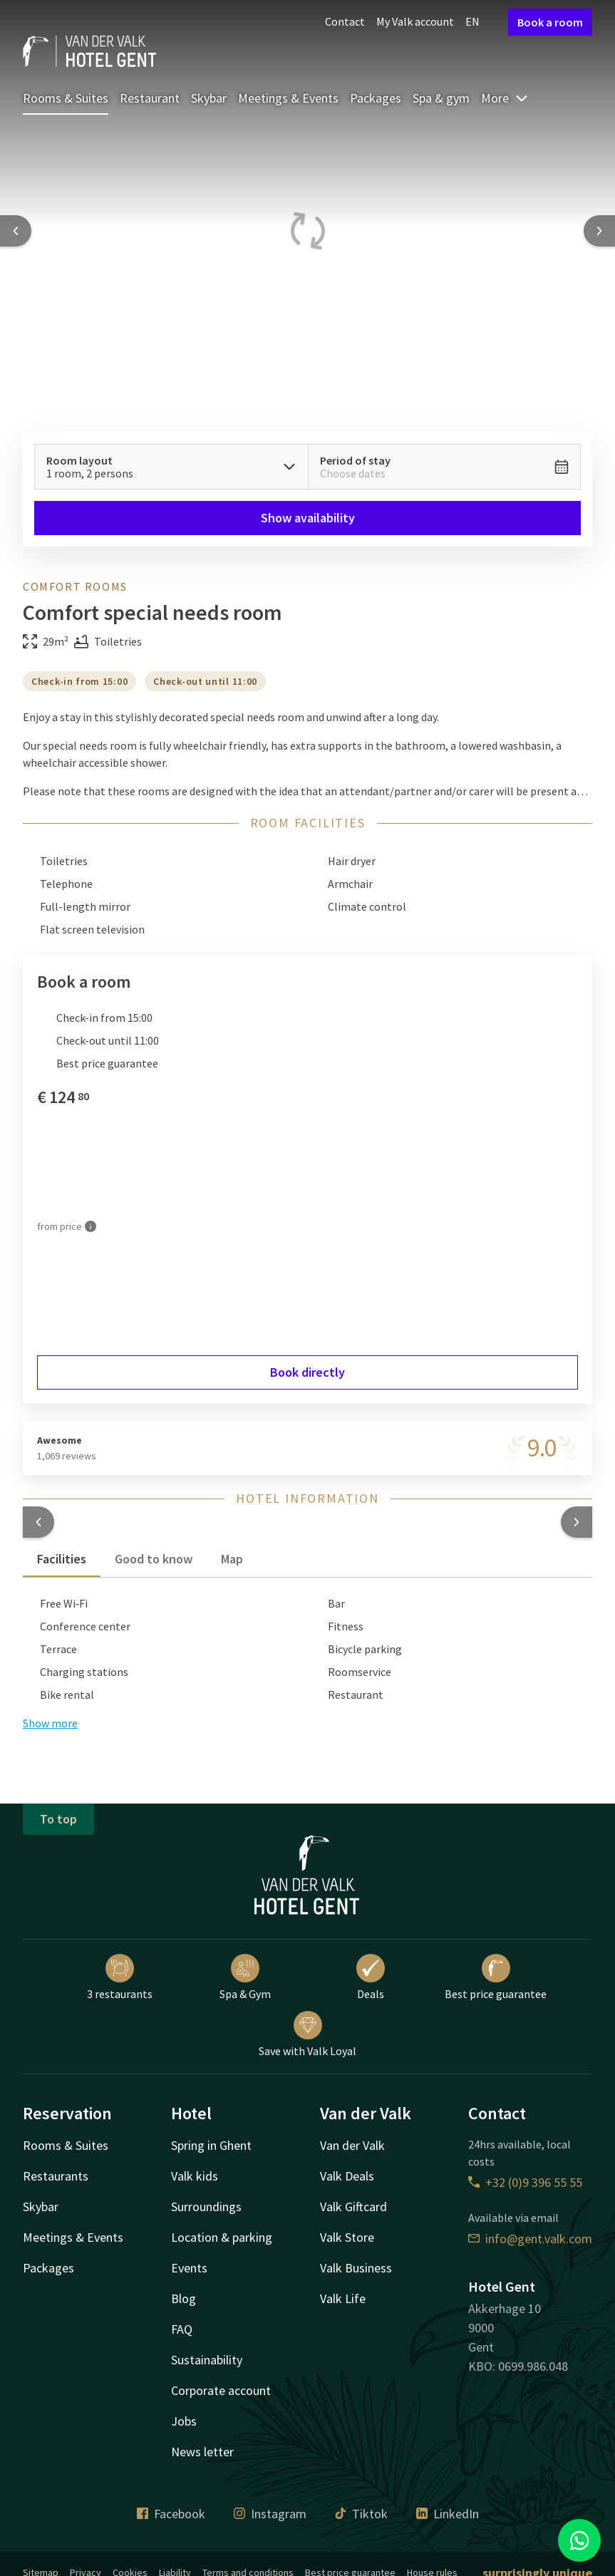 This screenshot has height=2576, width=615. Describe the element at coordinates (221, 2390) in the screenshot. I see `Corporate account` at that location.